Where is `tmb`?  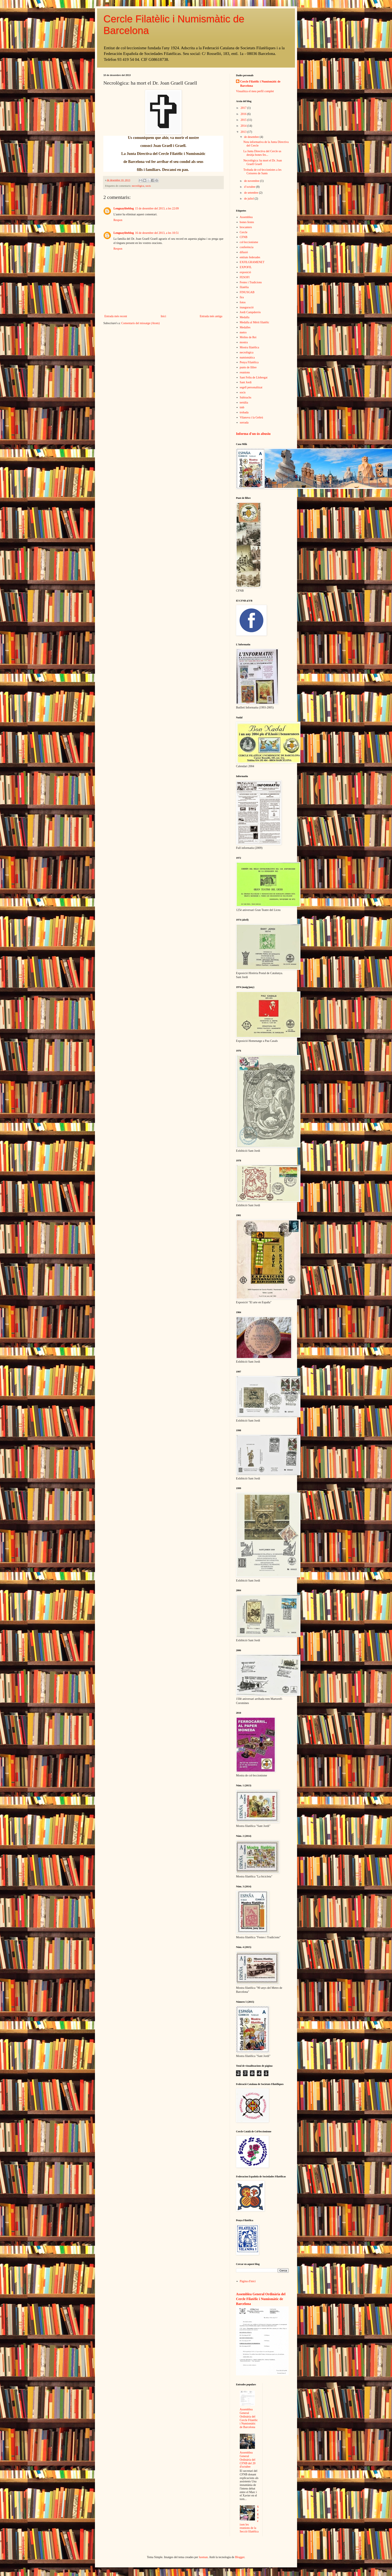
tmb is located at coordinates (242, 407).